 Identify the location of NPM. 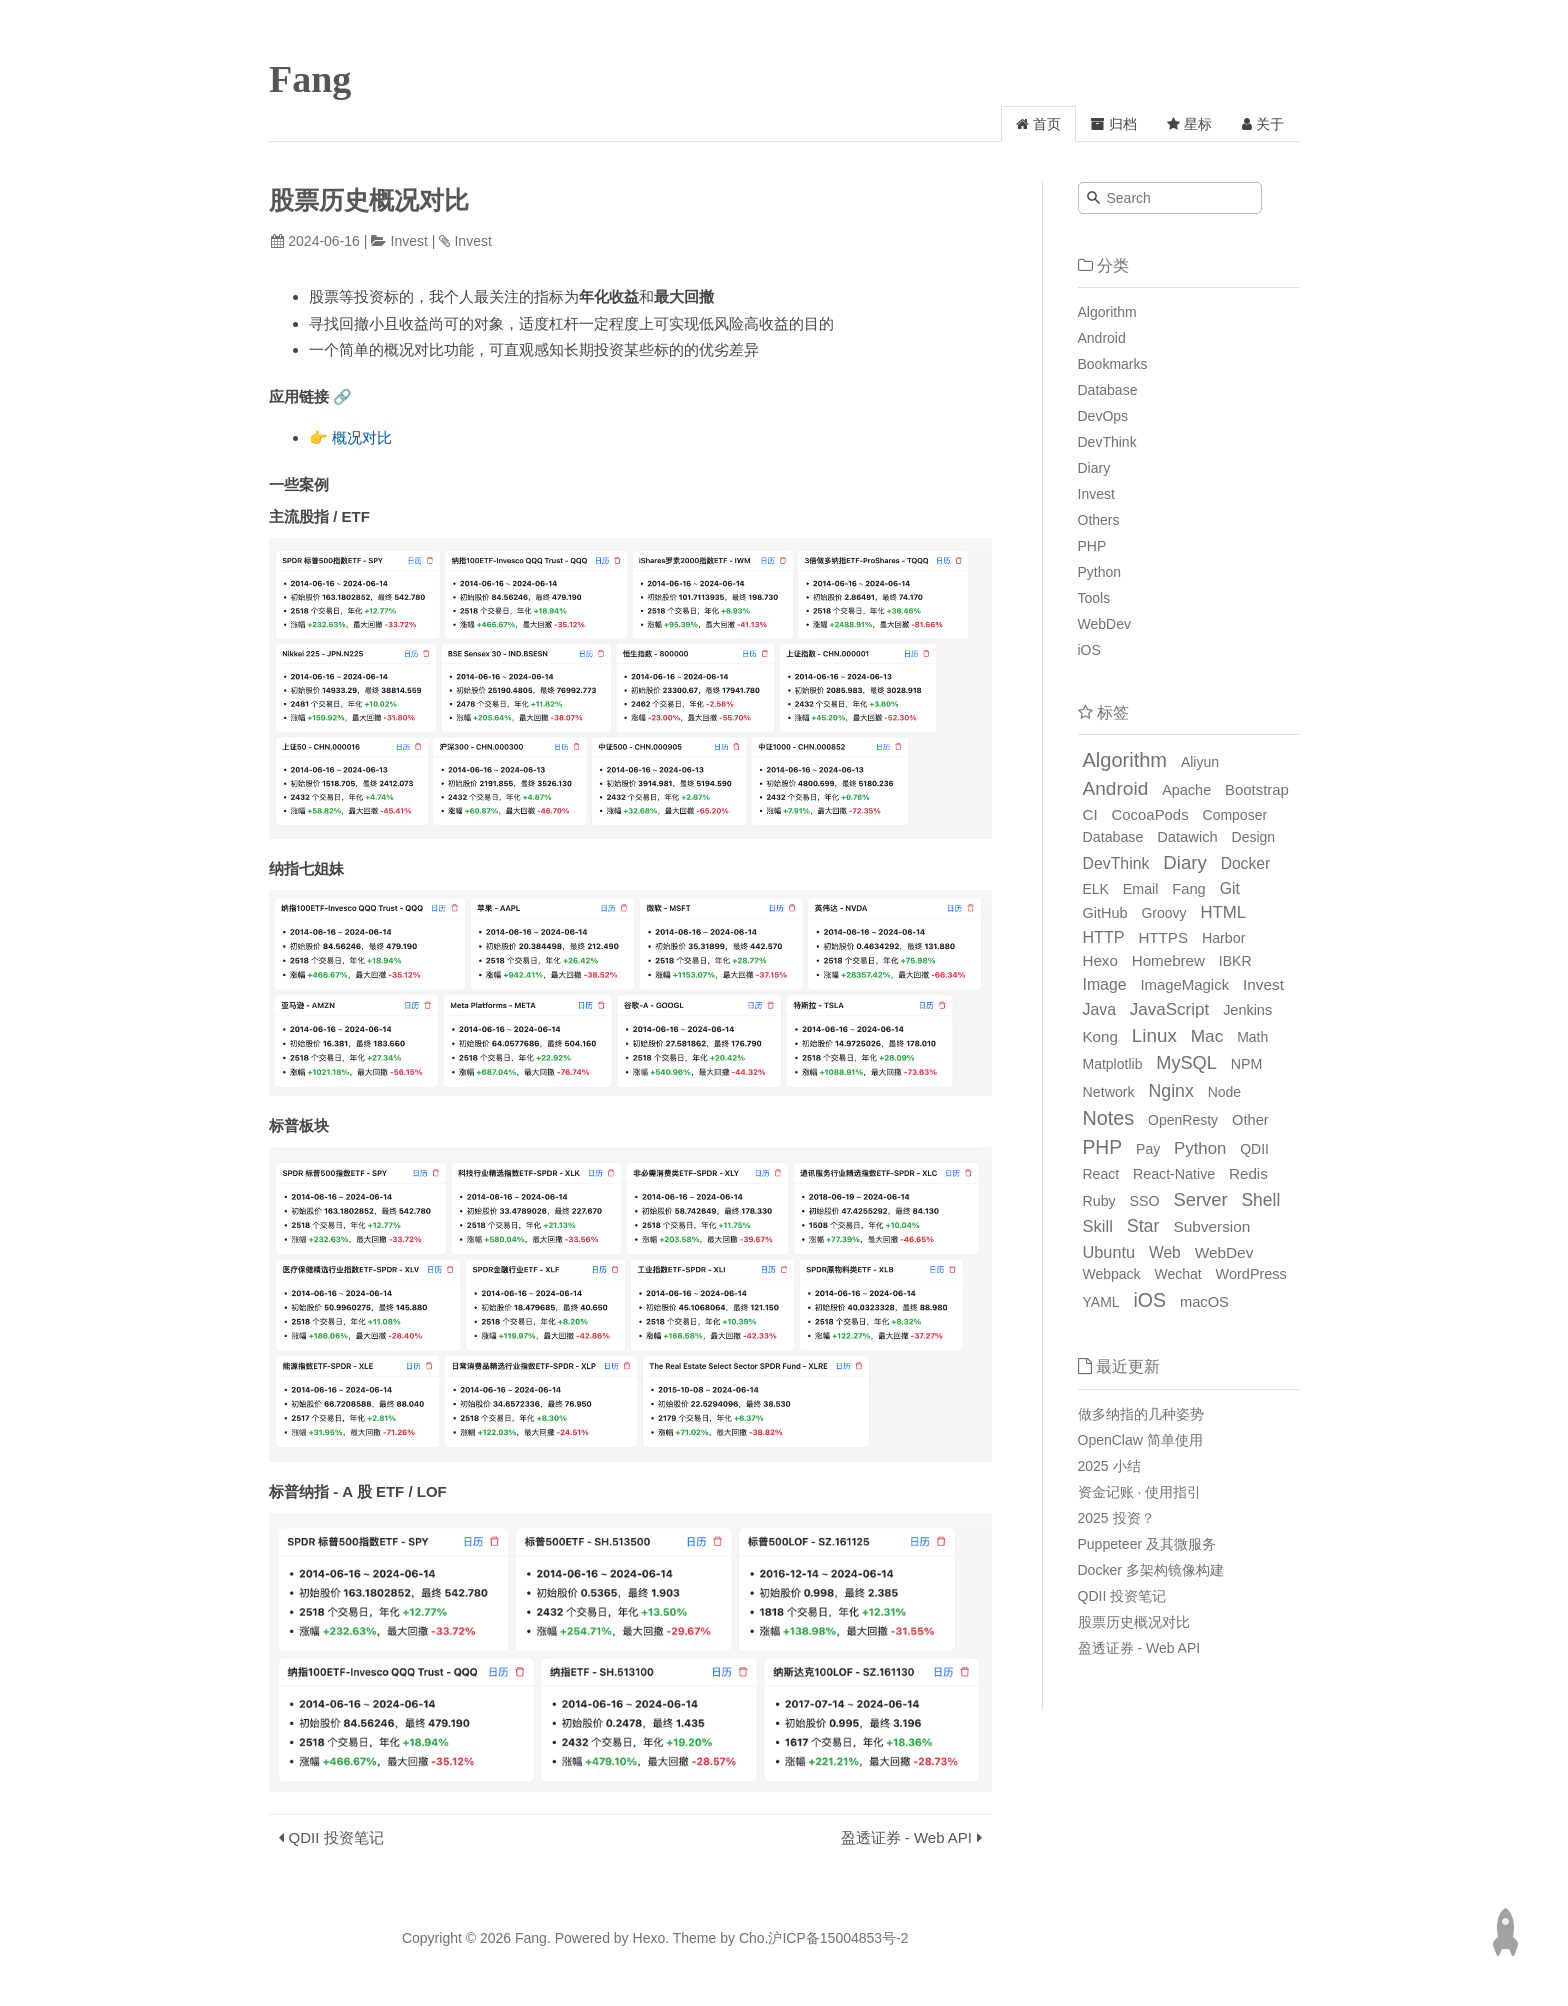
(1247, 1064).